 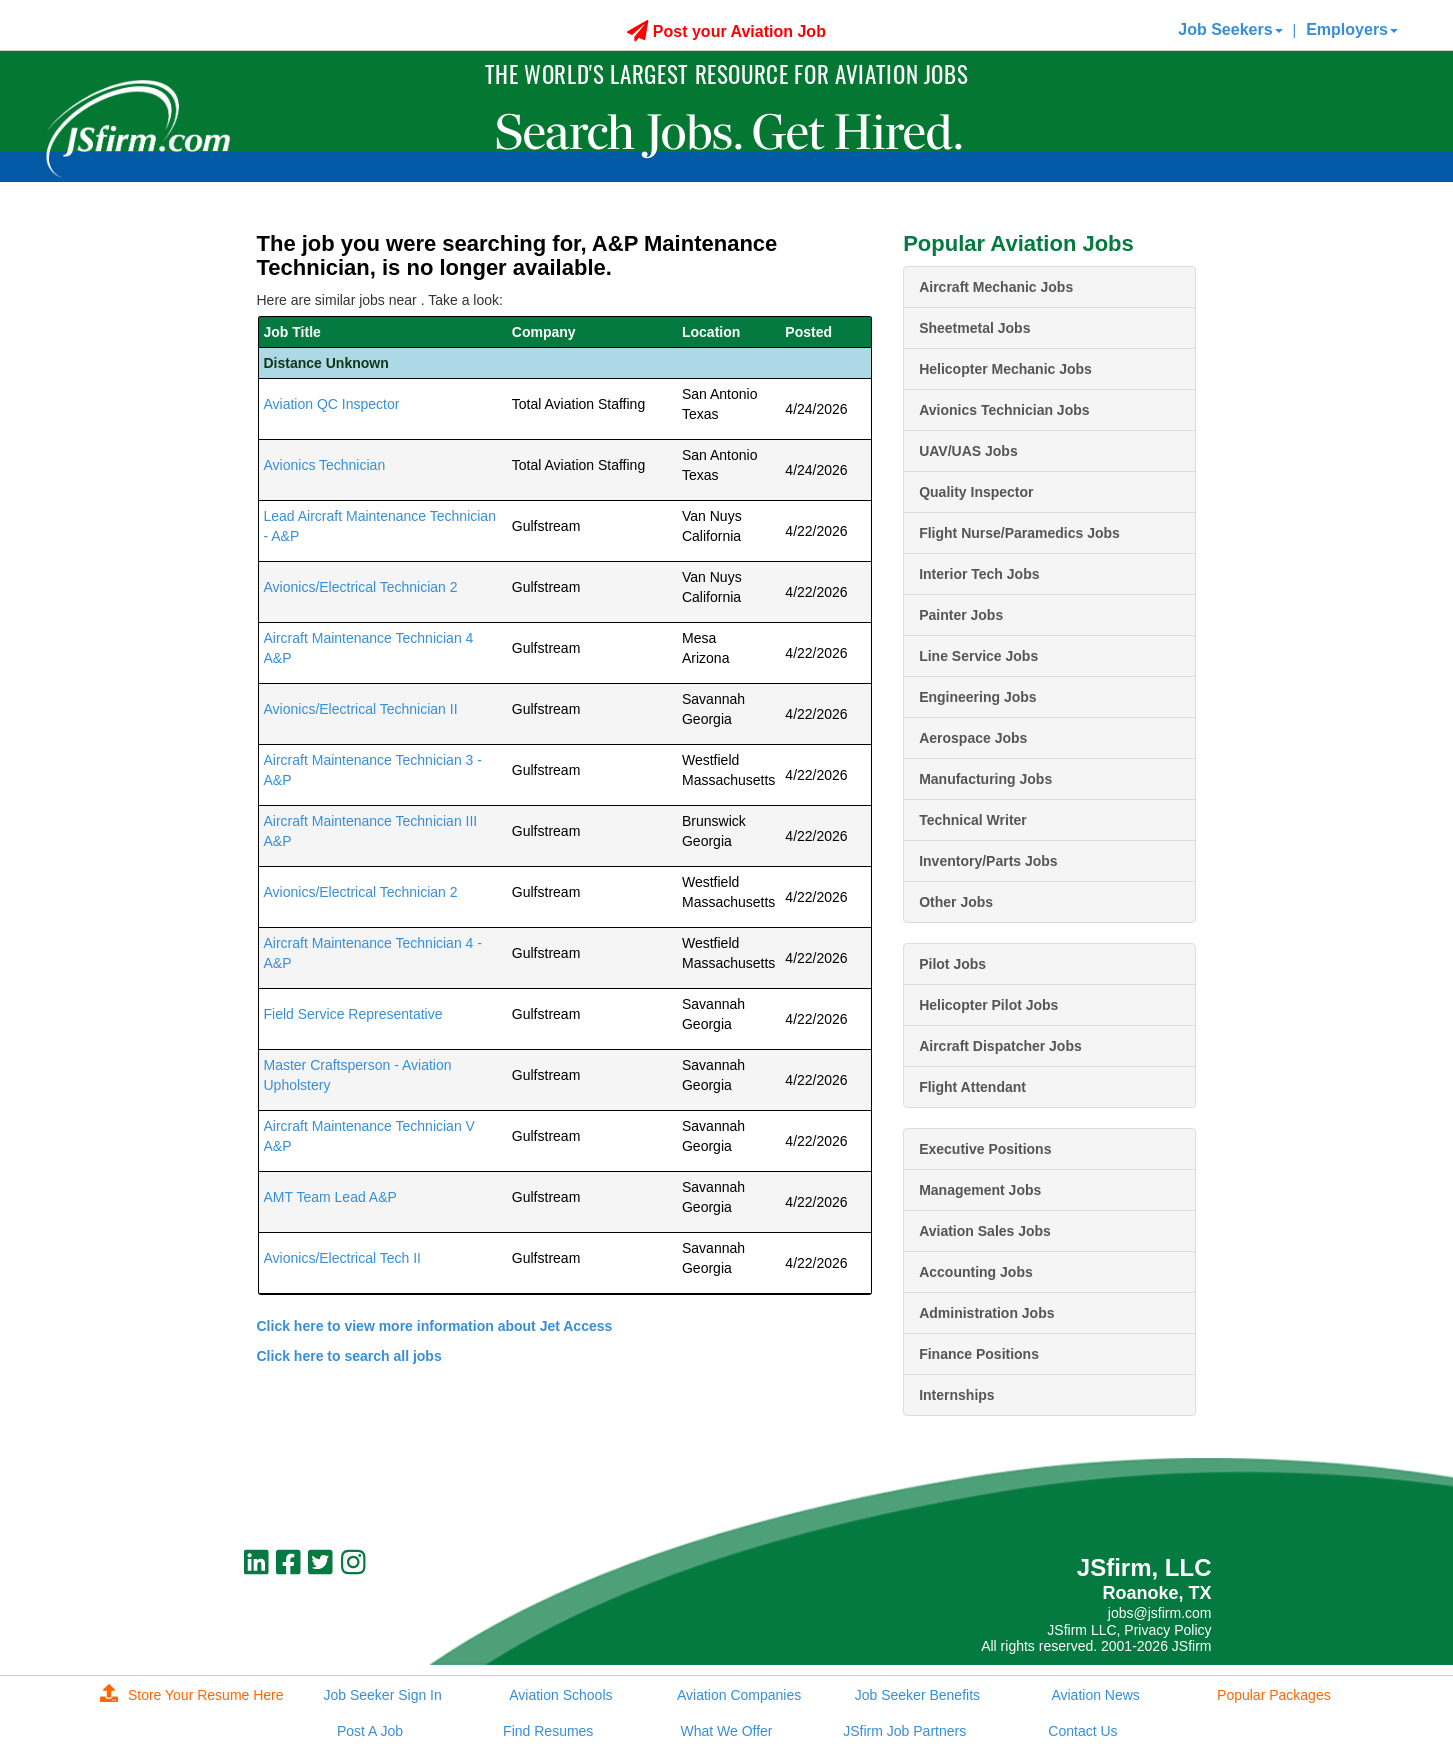 What do you see at coordinates (980, 1190) in the screenshot?
I see `Management Jobs` at bounding box center [980, 1190].